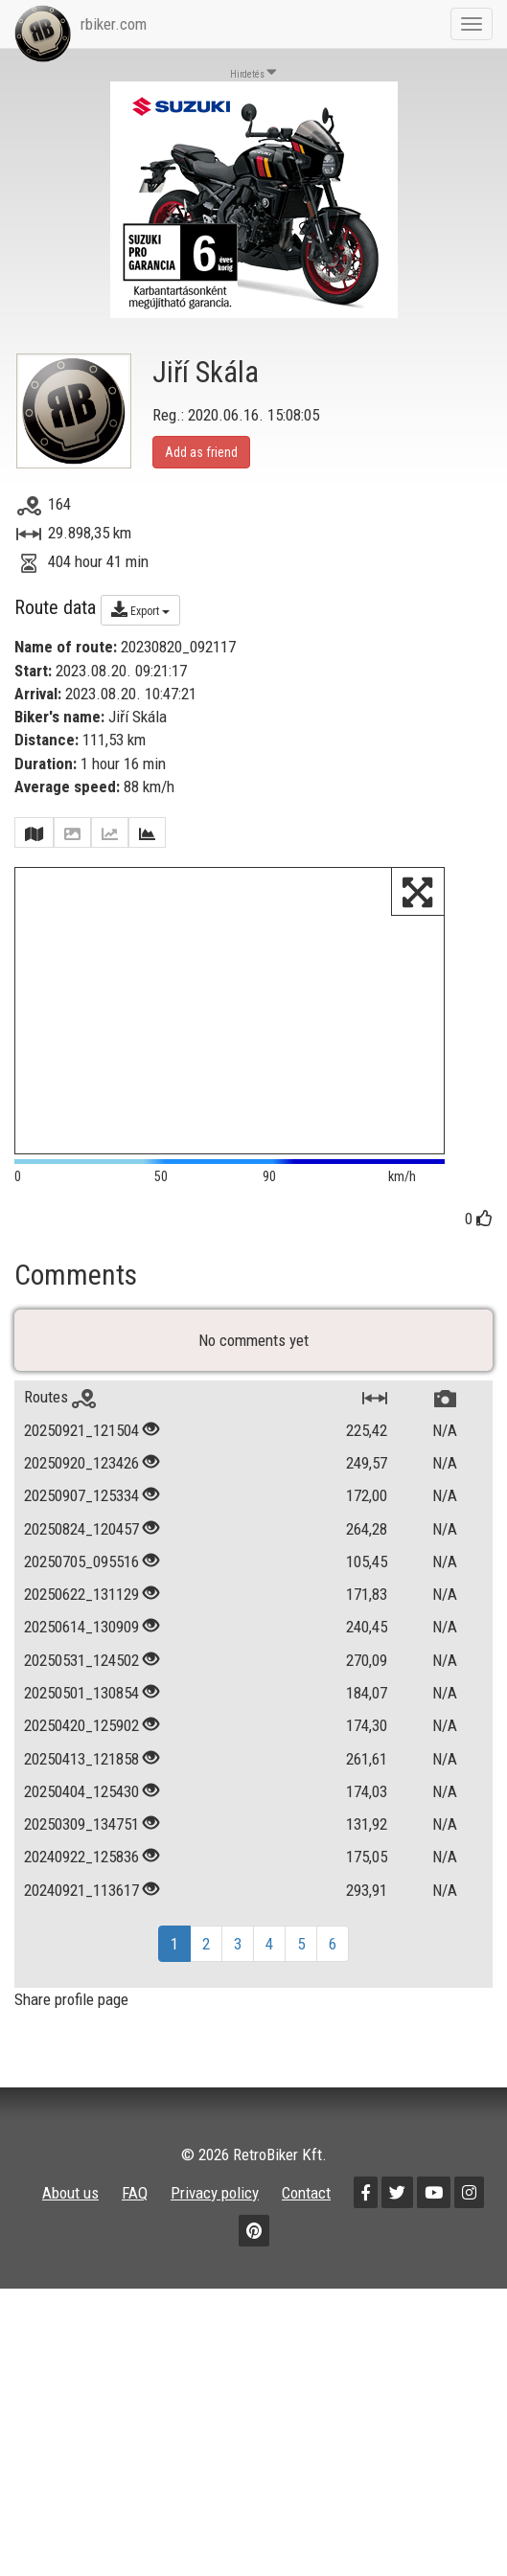 This screenshot has width=507, height=2576. Describe the element at coordinates (81, 1814) in the screenshot. I see `20250413_121858` at that location.